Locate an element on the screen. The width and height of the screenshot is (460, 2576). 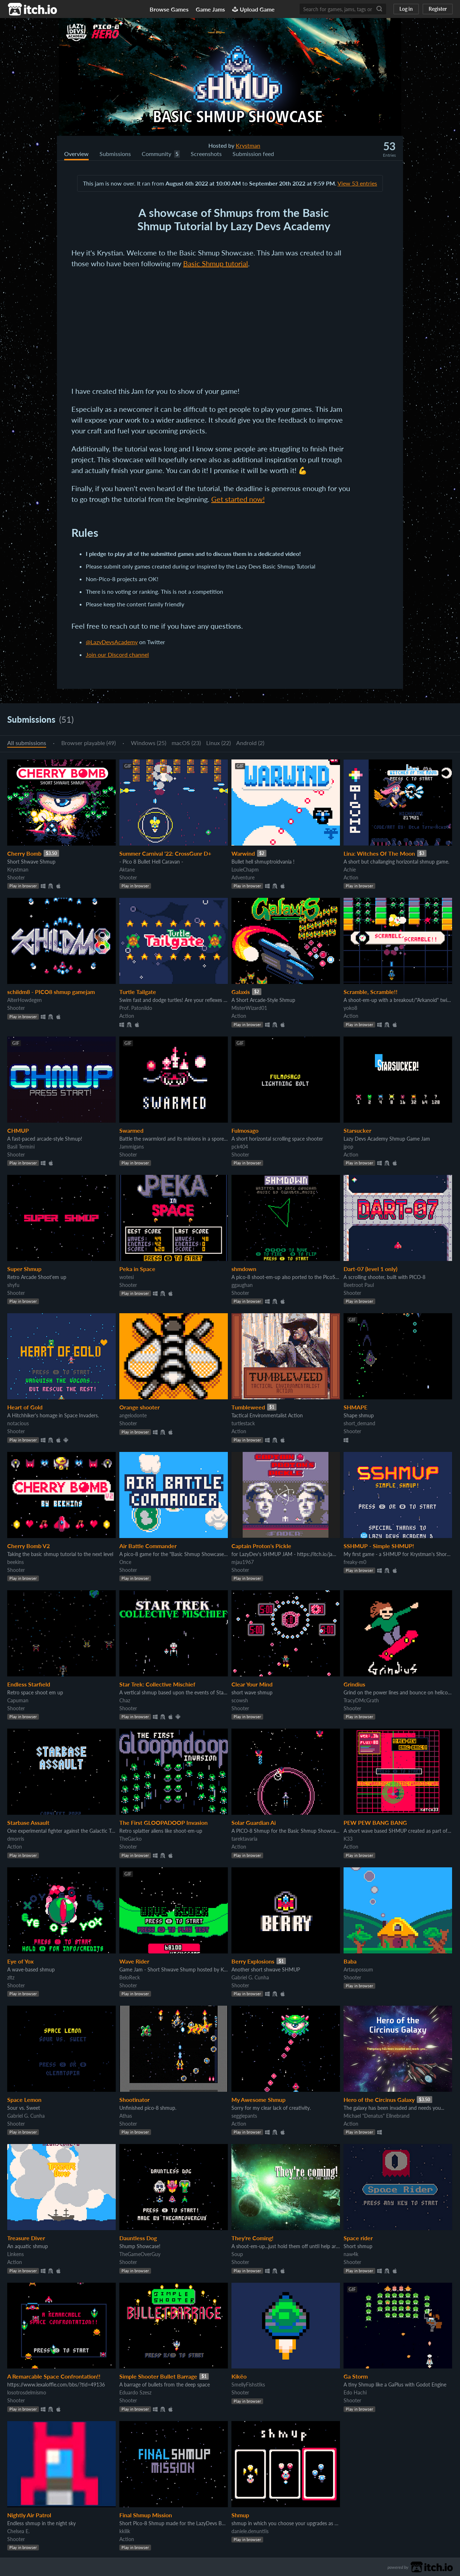
Shootinator is located at coordinates (134, 2099).